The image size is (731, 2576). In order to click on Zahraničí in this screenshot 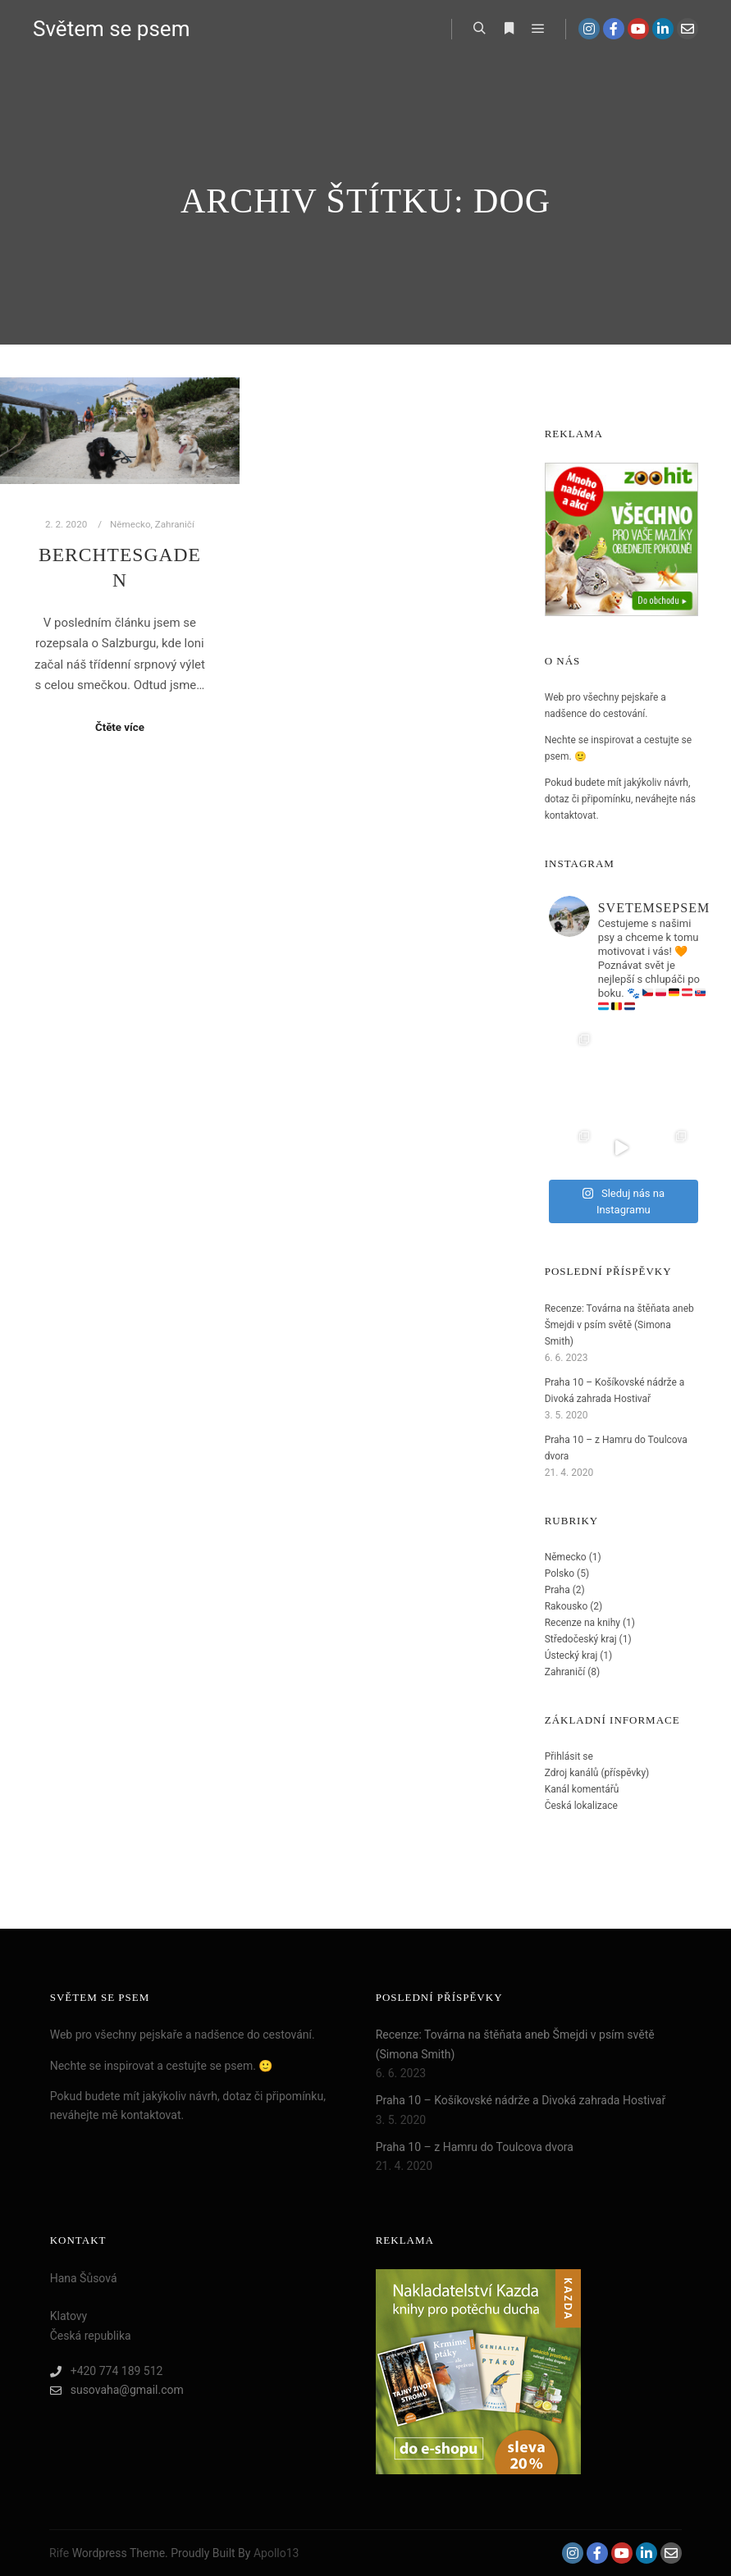, I will do `click(174, 524)`.